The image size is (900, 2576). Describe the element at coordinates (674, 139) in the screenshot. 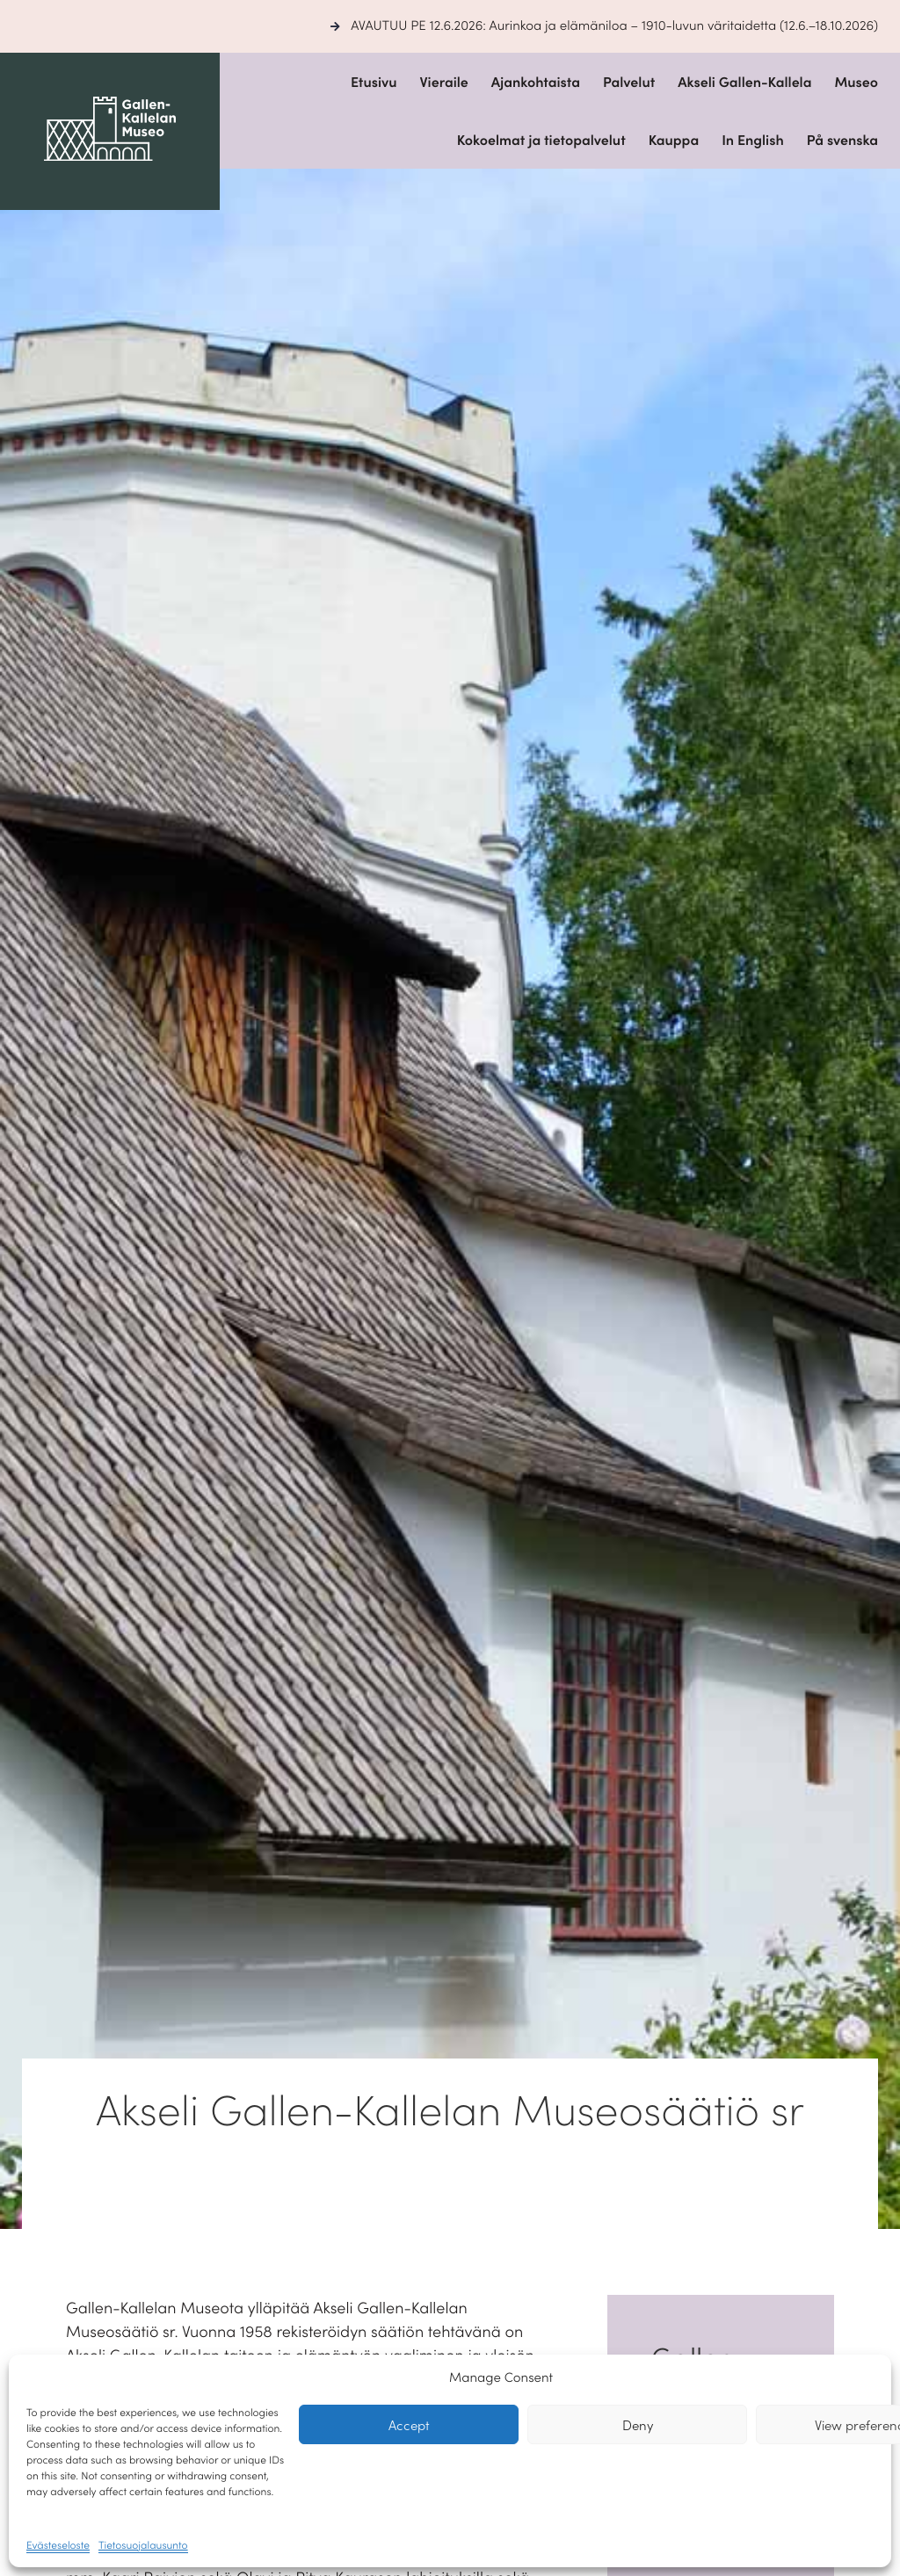

I see `Kauppa` at that location.